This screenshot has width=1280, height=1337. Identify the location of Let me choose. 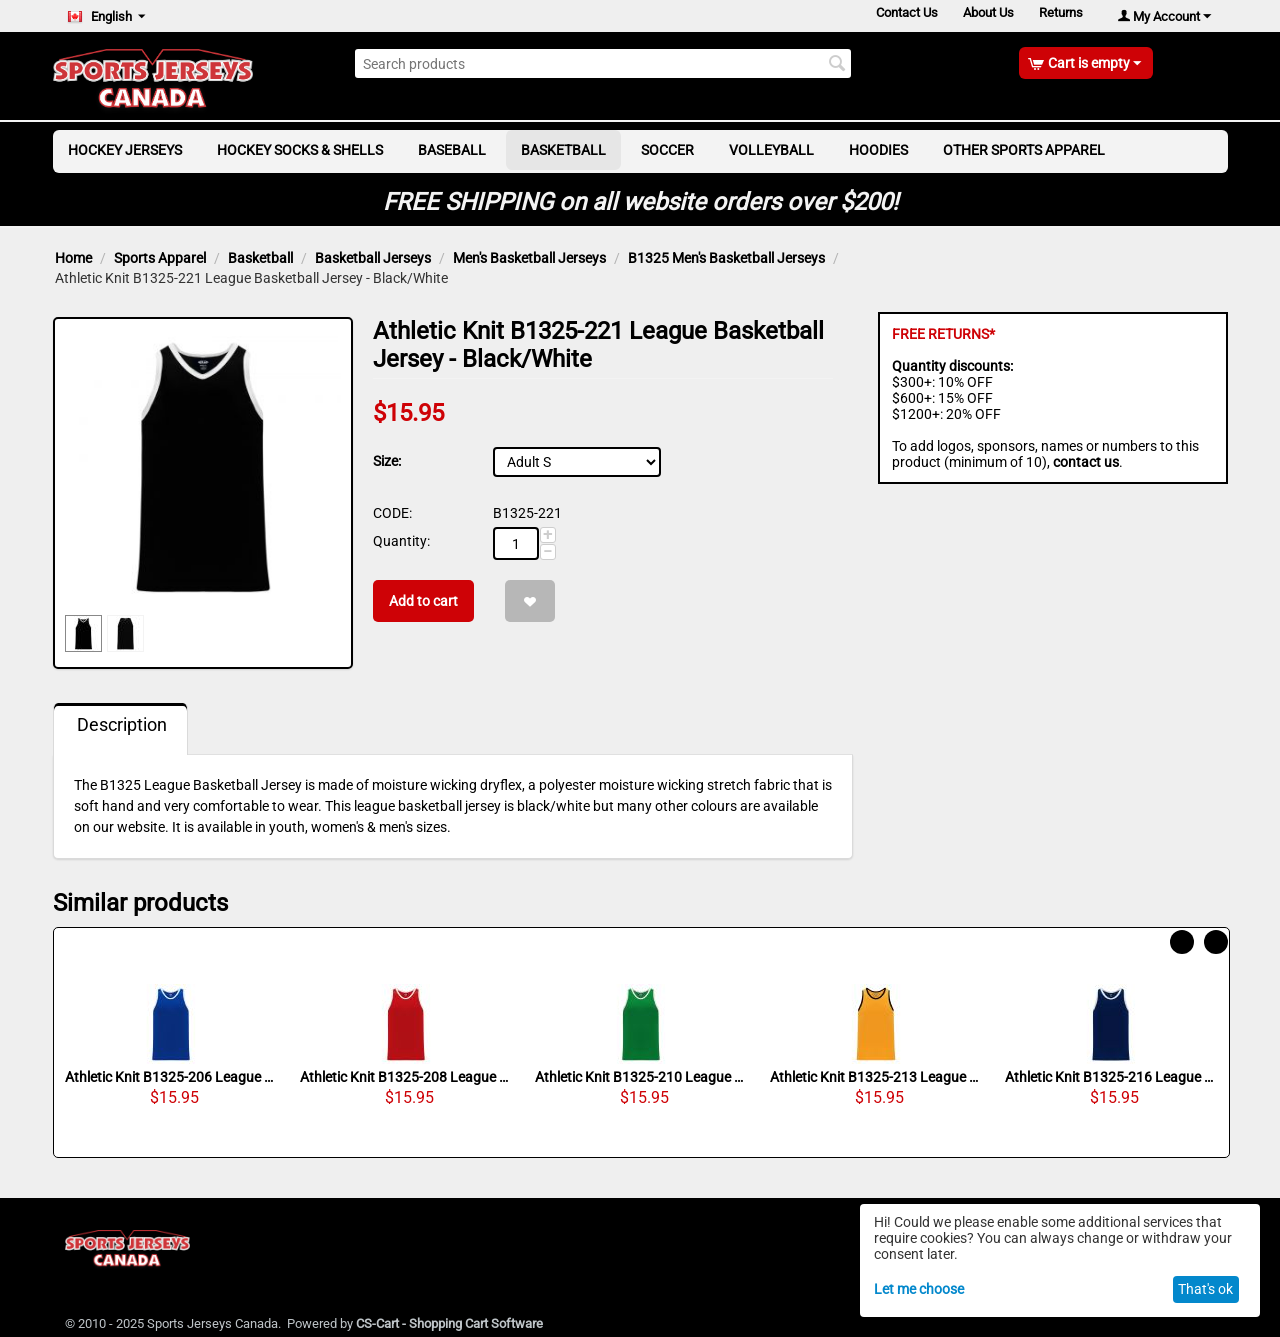
(919, 1289).